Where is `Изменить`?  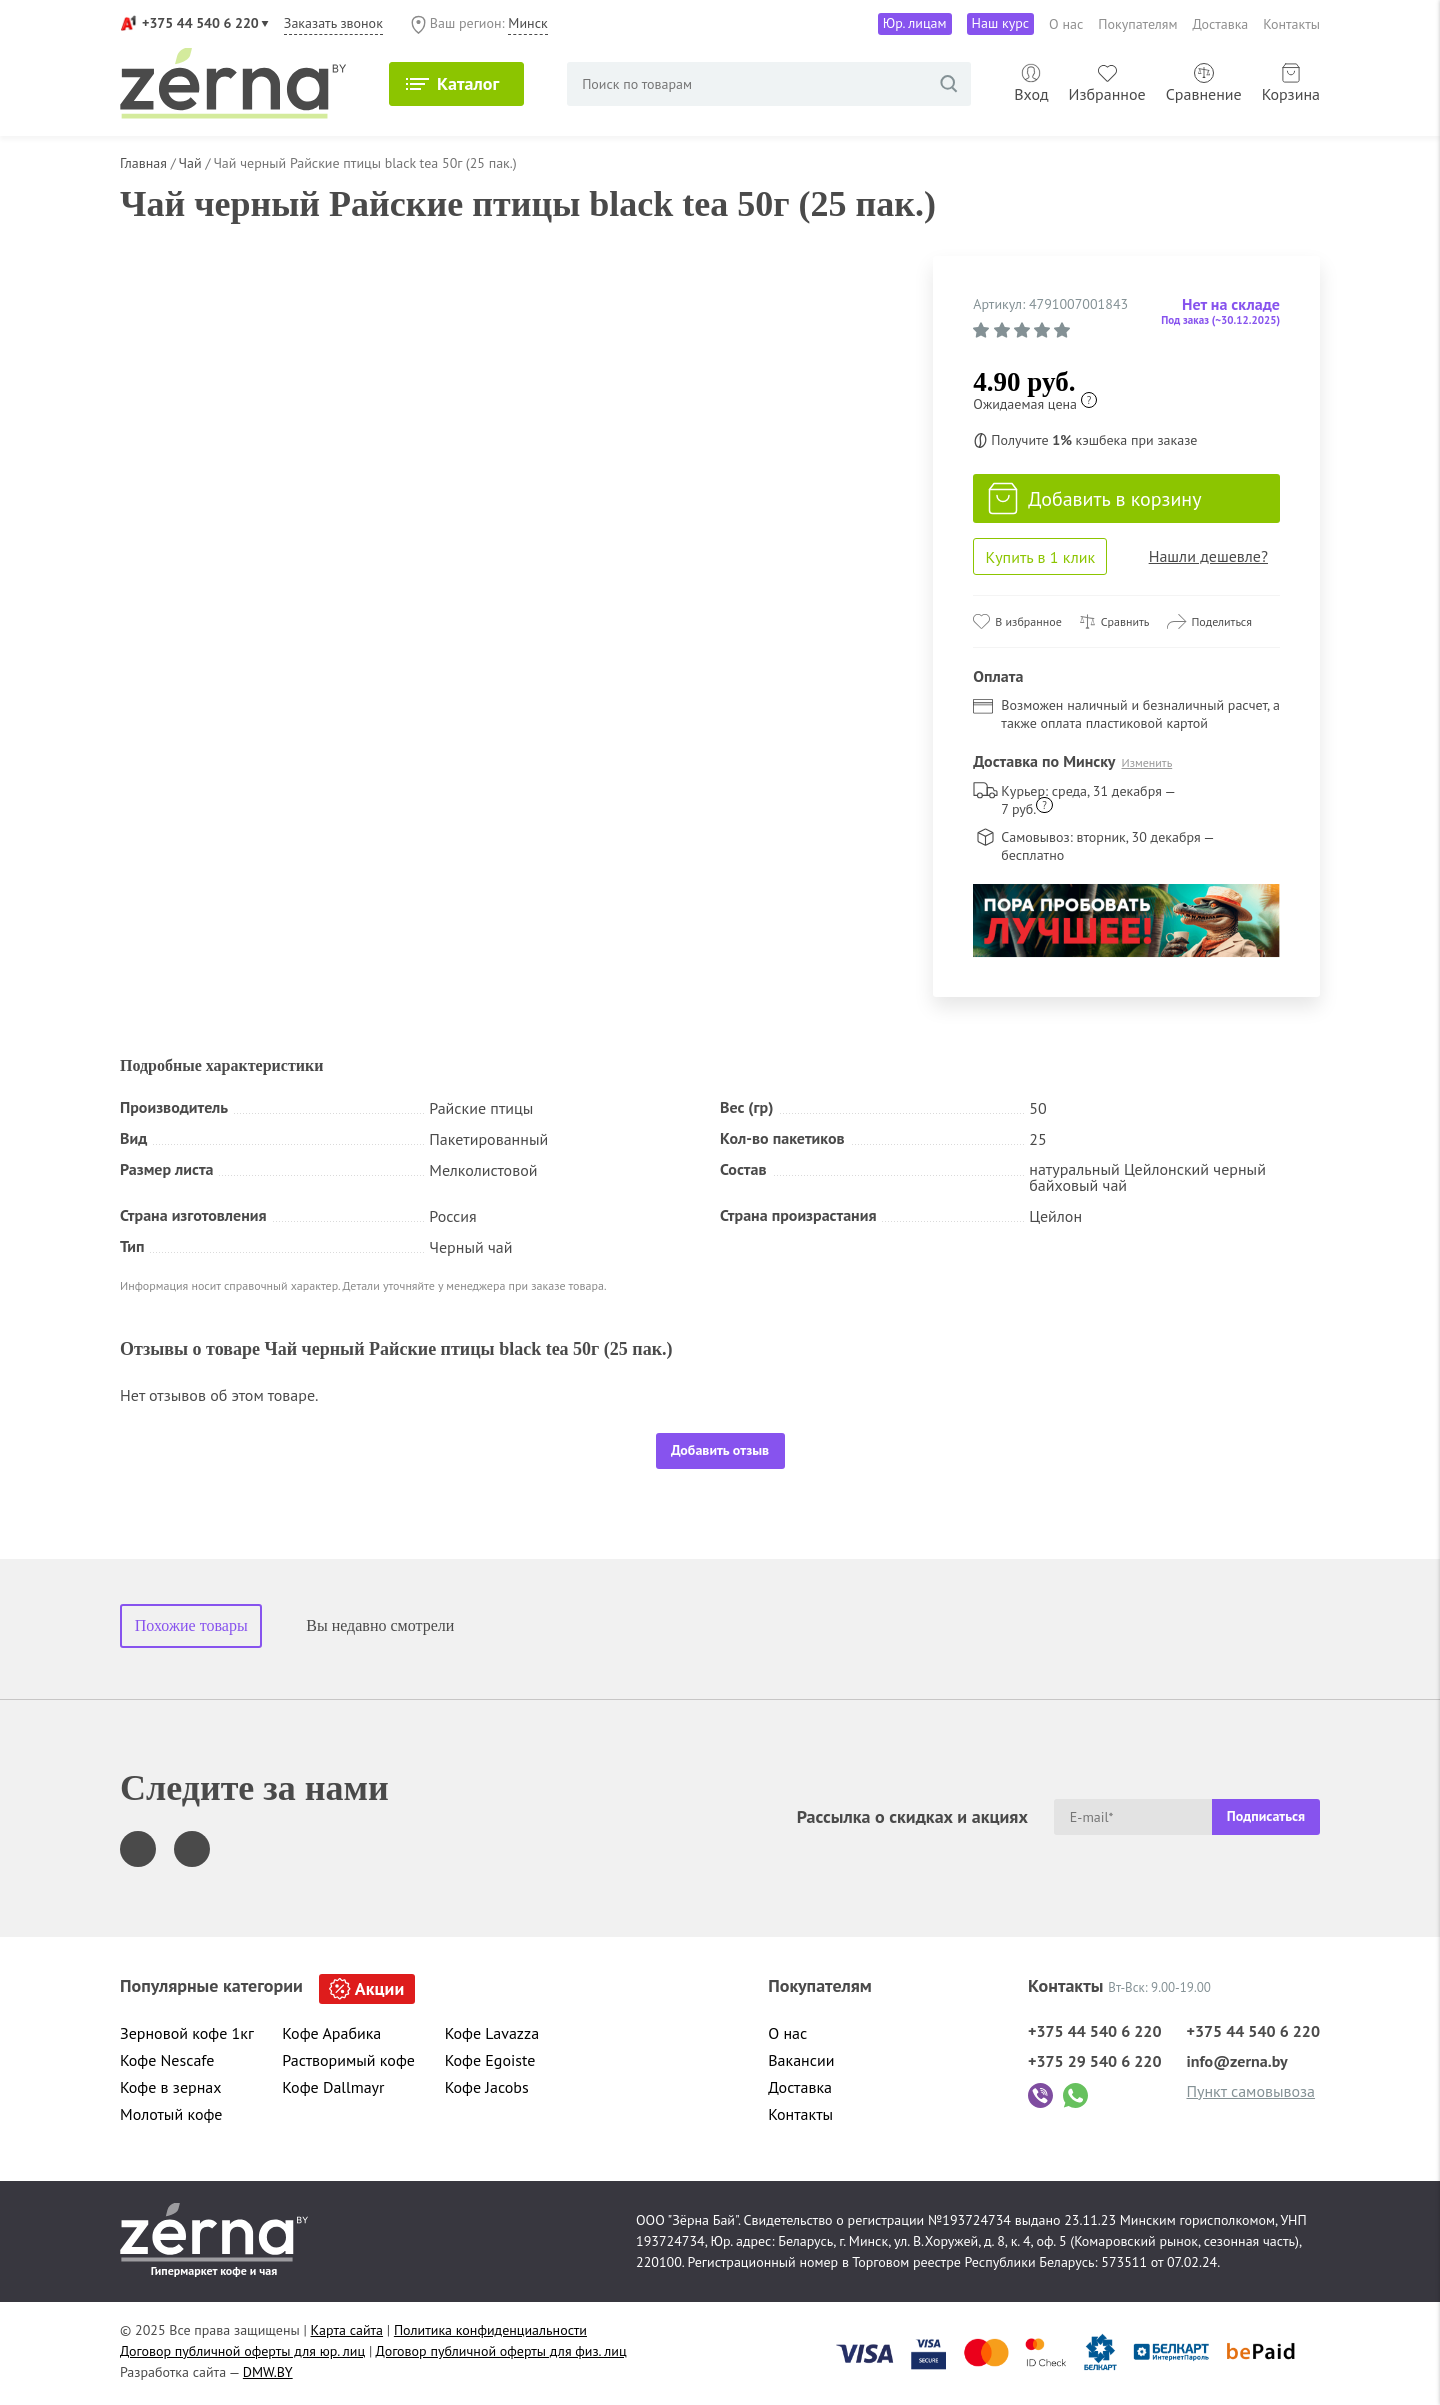 Изменить is located at coordinates (1147, 762).